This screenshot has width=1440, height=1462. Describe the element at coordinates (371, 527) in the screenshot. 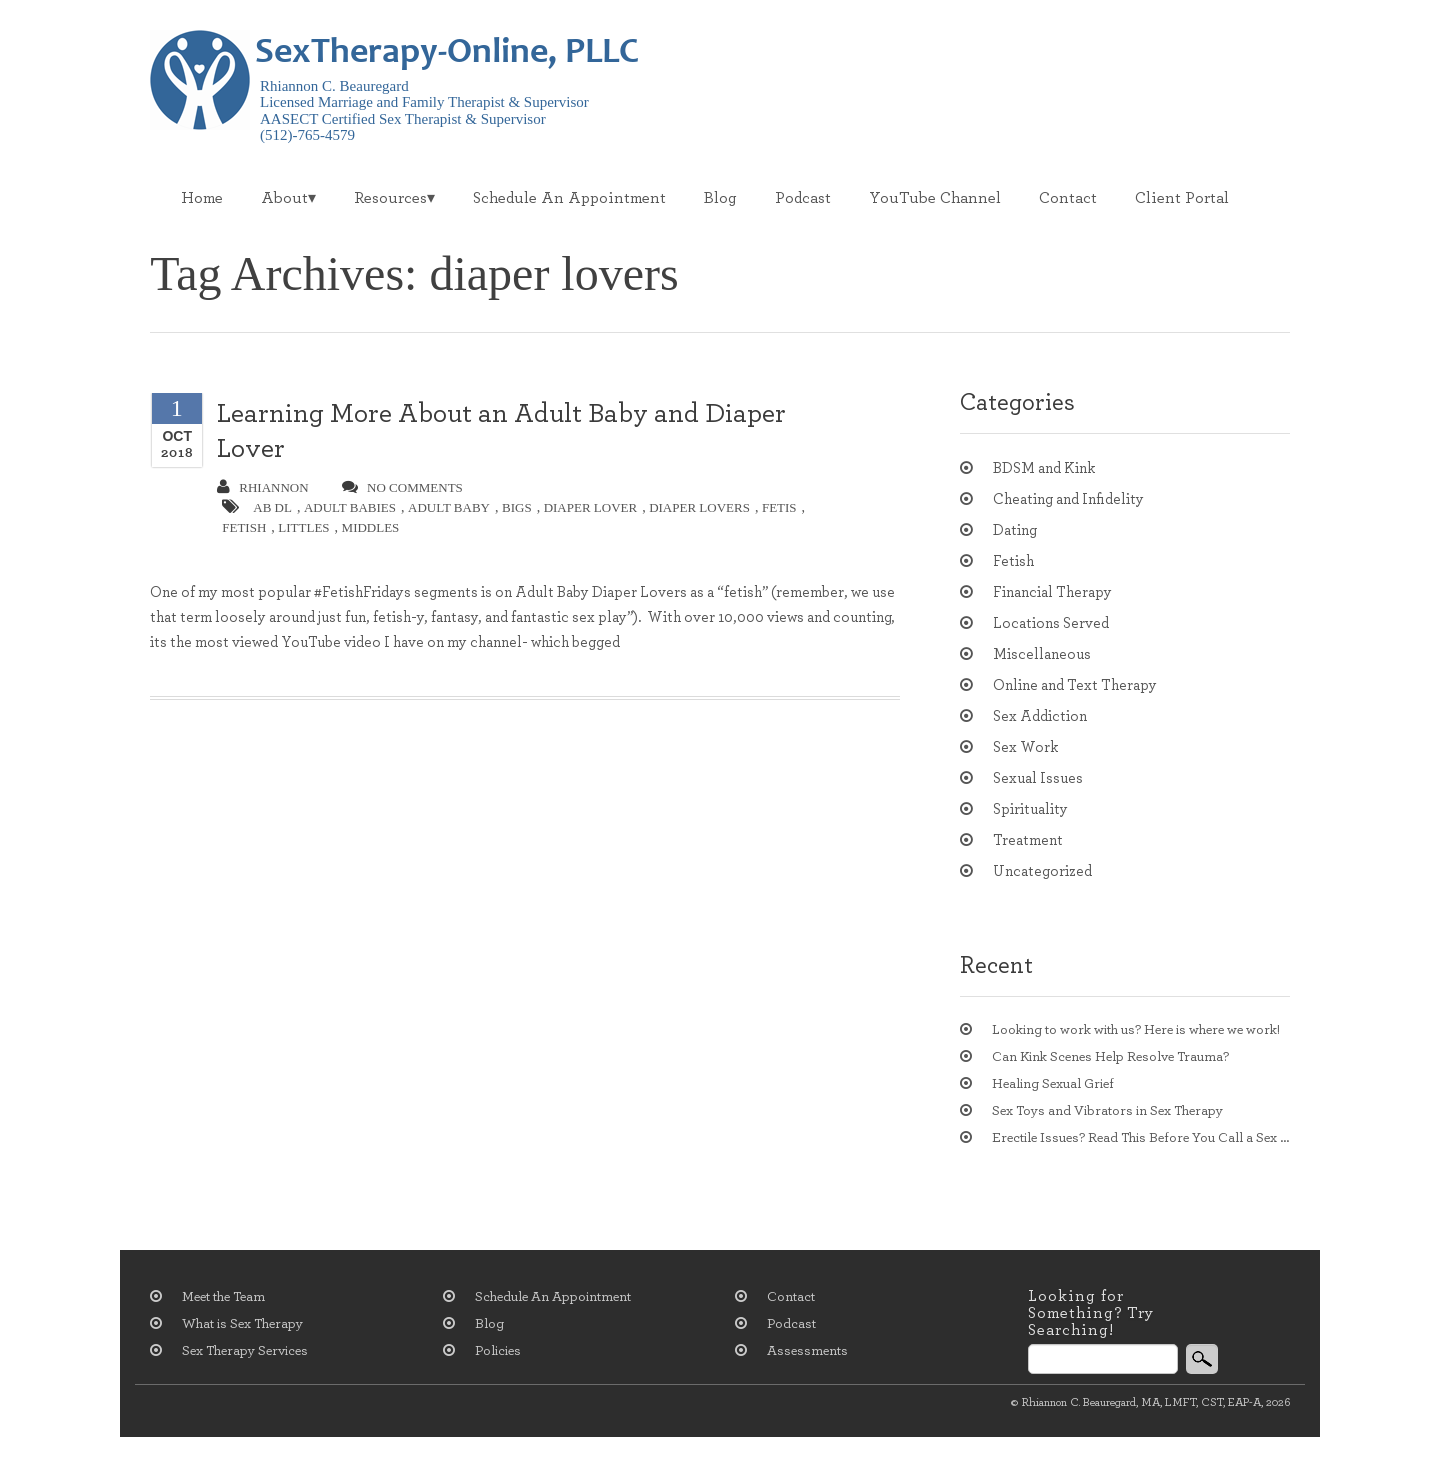

I see `middles` at that location.